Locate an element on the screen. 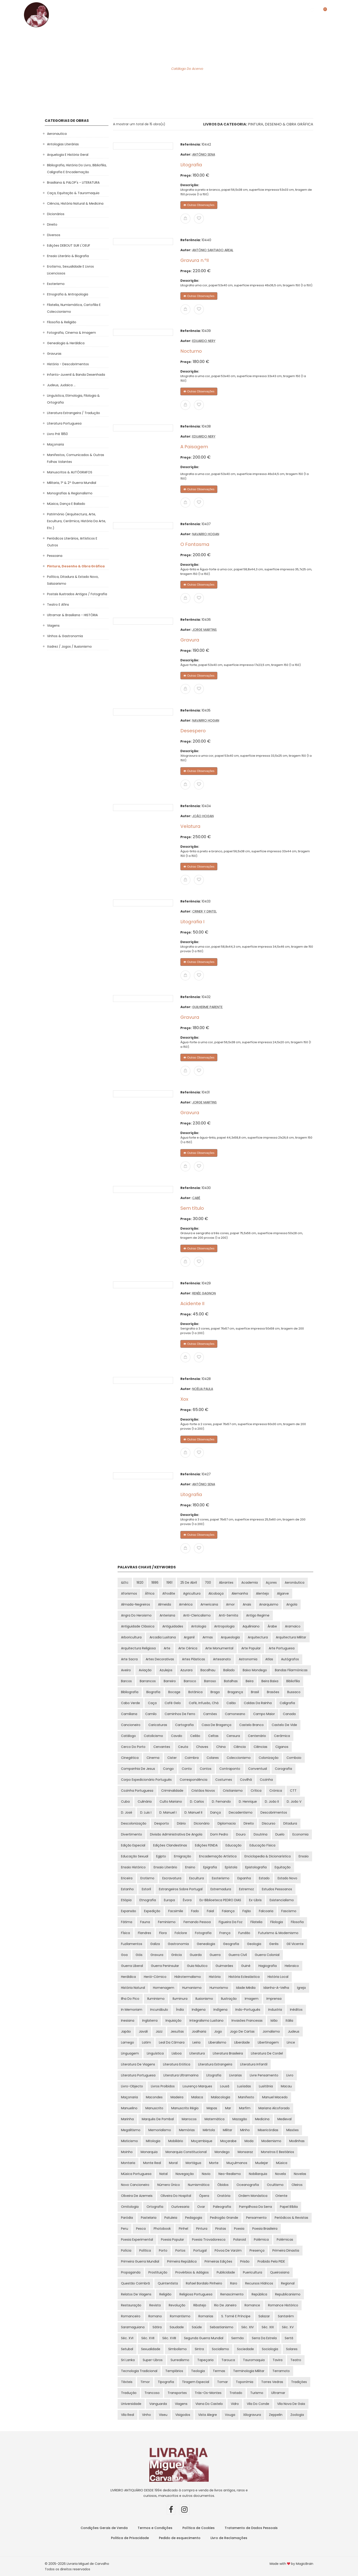  Lourenço Marques is located at coordinates (197, 2086).